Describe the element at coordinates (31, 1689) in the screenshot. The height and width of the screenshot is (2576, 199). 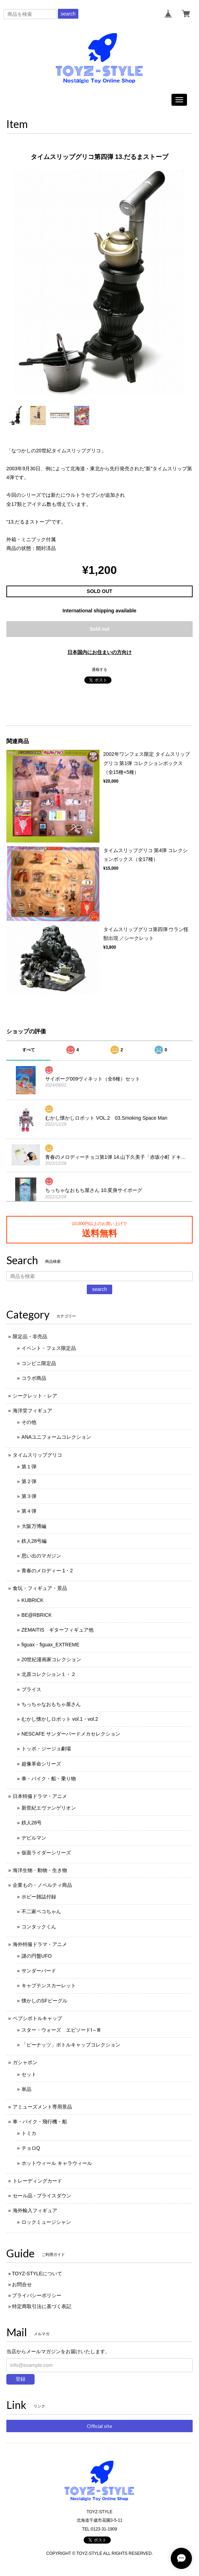
I see `ブライス` at that location.